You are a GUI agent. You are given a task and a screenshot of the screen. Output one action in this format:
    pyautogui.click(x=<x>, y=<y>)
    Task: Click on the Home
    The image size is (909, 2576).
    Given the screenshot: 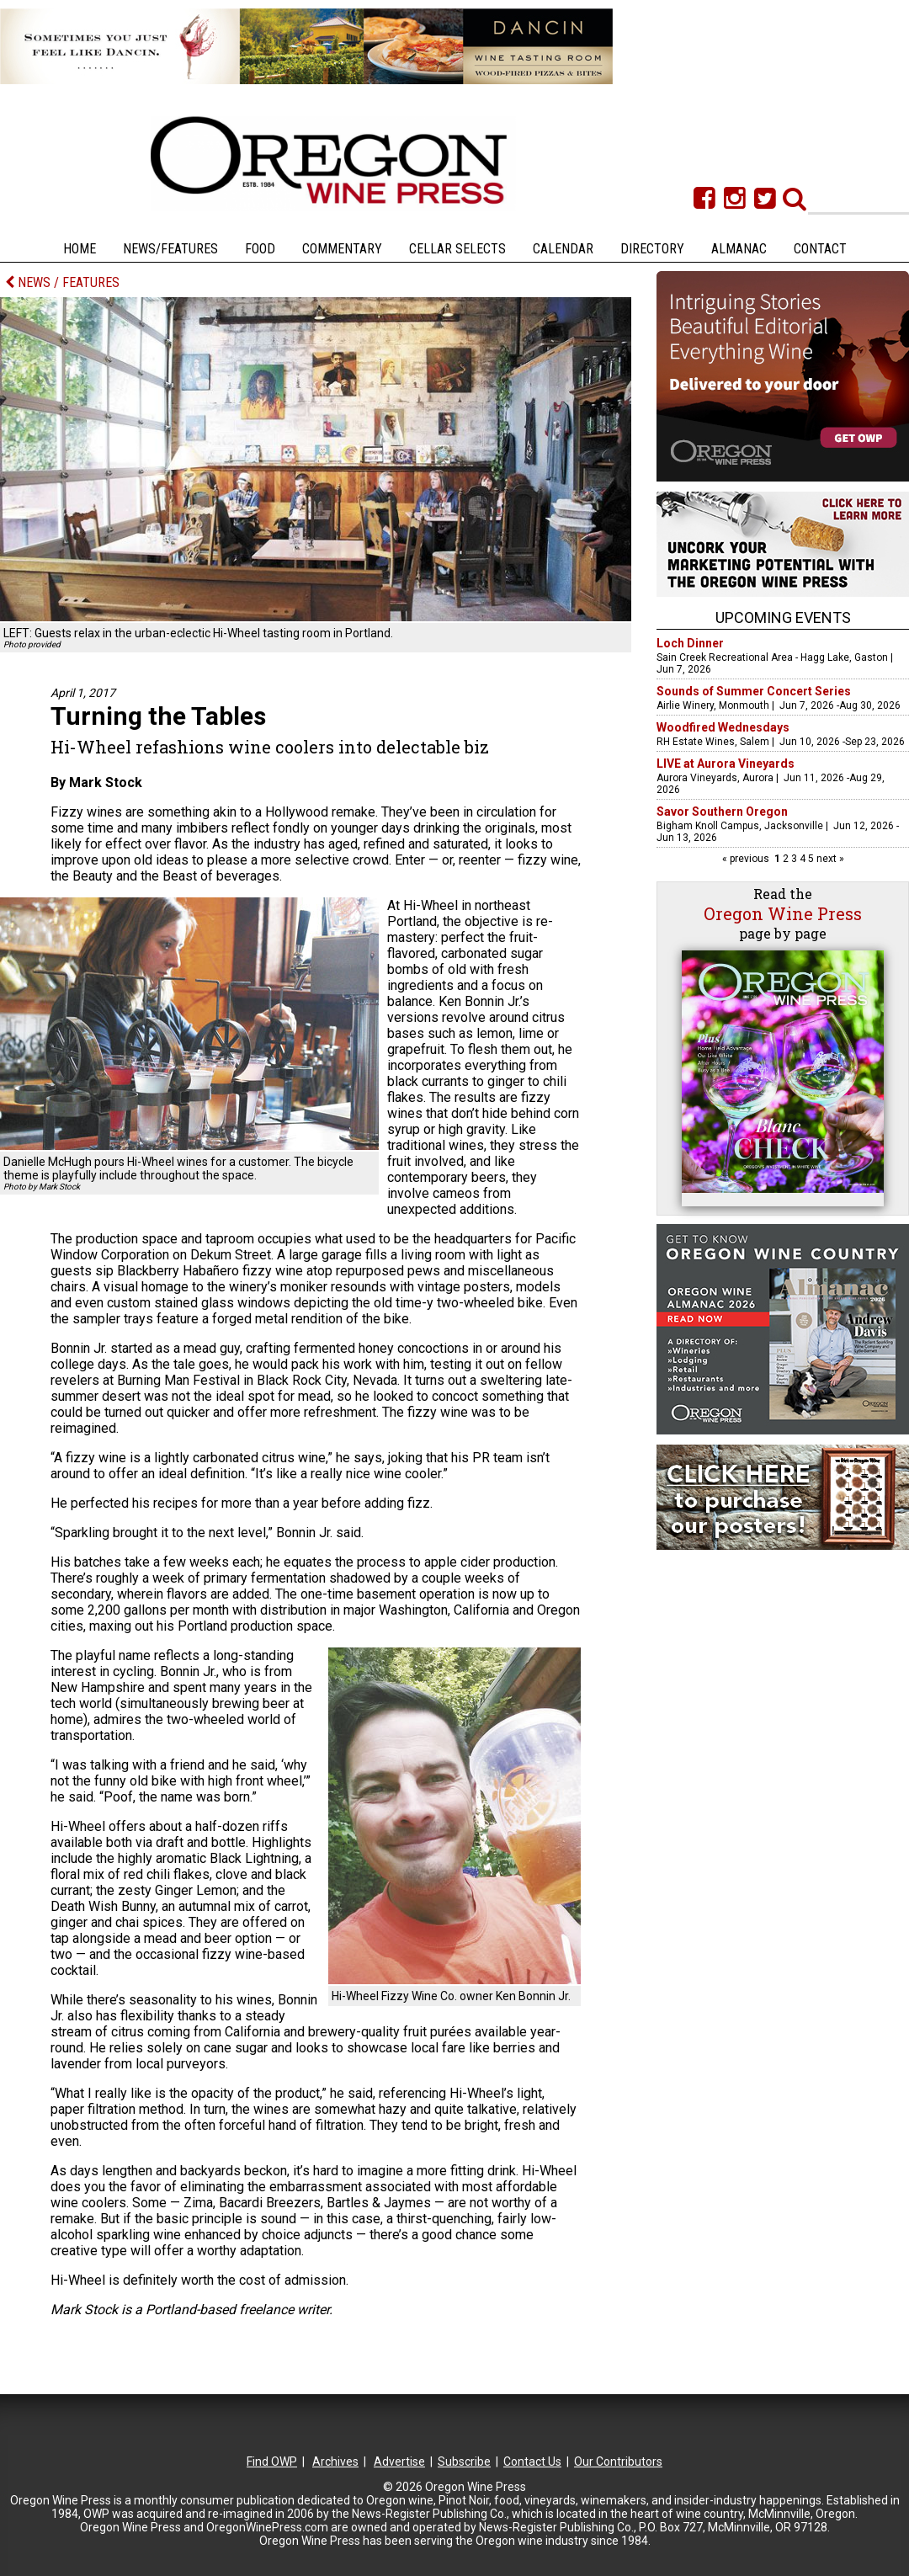 What is the action you would take?
    pyautogui.click(x=79, y=249)
    